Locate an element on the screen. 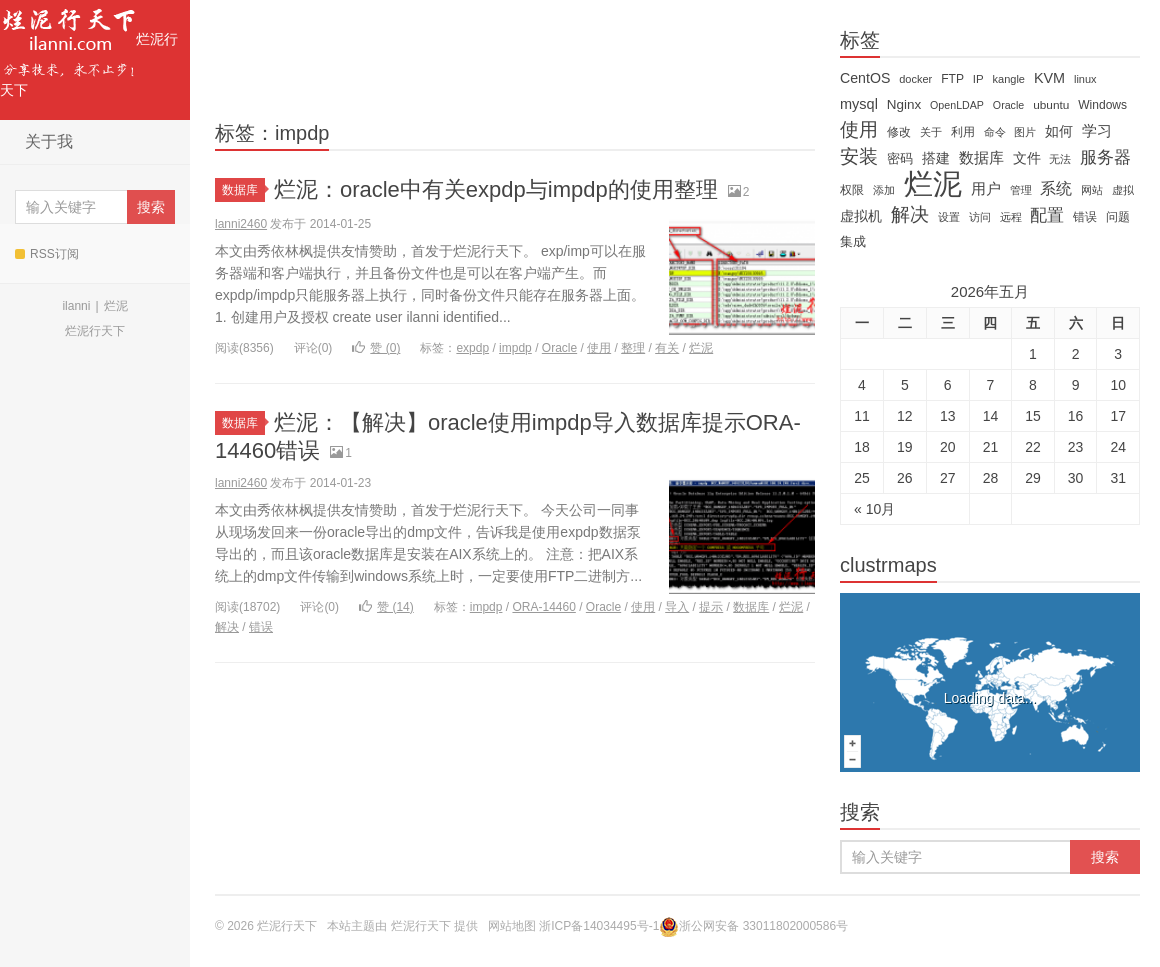  学习 [学习 (28 items)] is located at coordinates (1097, 130).